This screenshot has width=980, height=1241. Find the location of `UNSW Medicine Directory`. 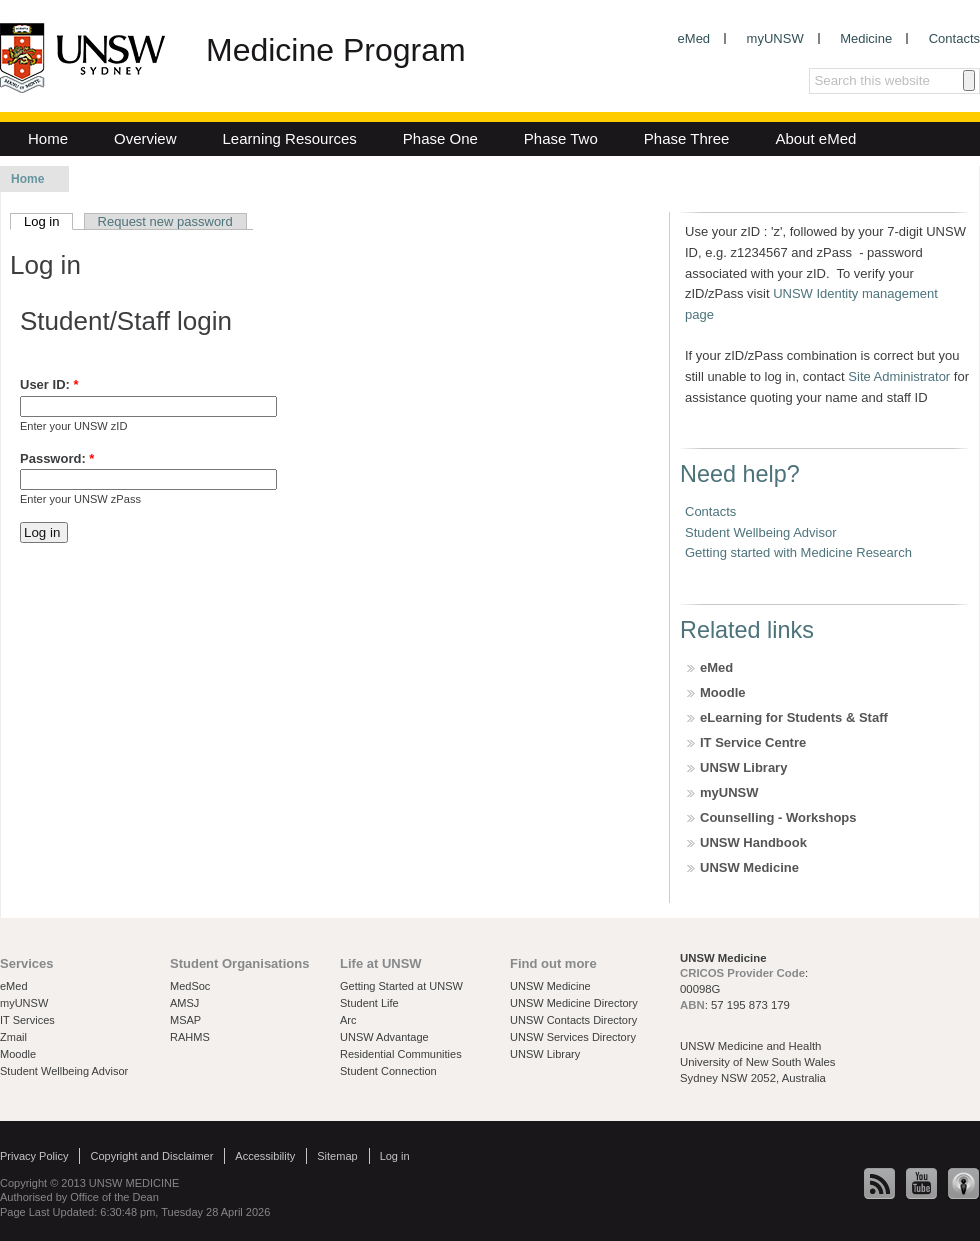

UNSW Medicine Directory is located at coordinates (574, 1003).